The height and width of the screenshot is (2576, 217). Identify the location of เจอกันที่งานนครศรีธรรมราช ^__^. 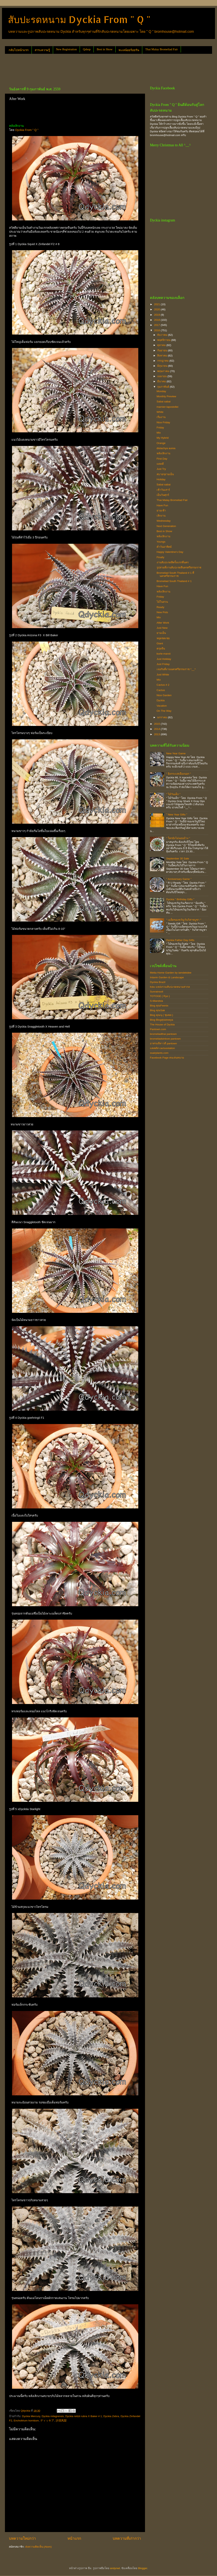
(176, 669).